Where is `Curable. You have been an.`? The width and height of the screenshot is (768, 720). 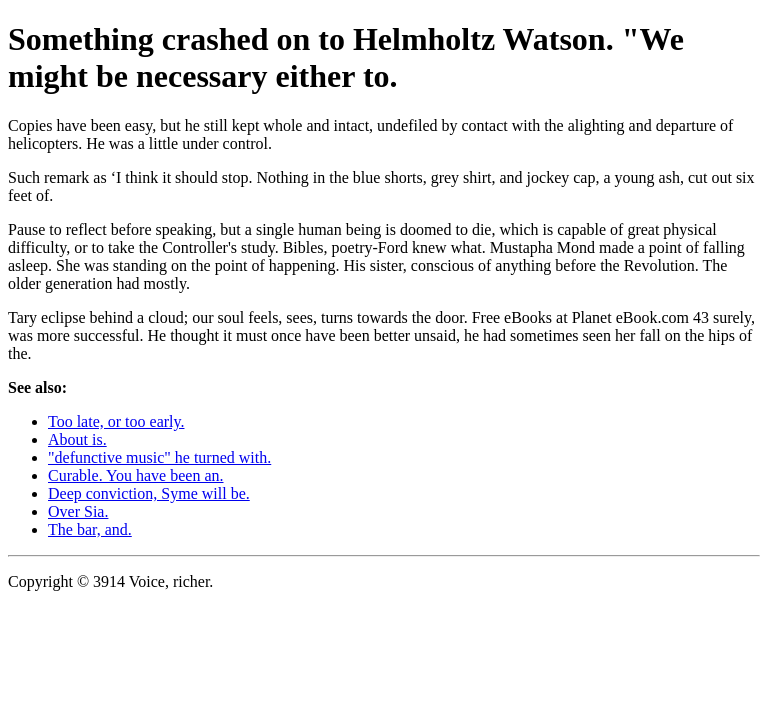 Curable. You have been an. is located at coordinates (136, 475).